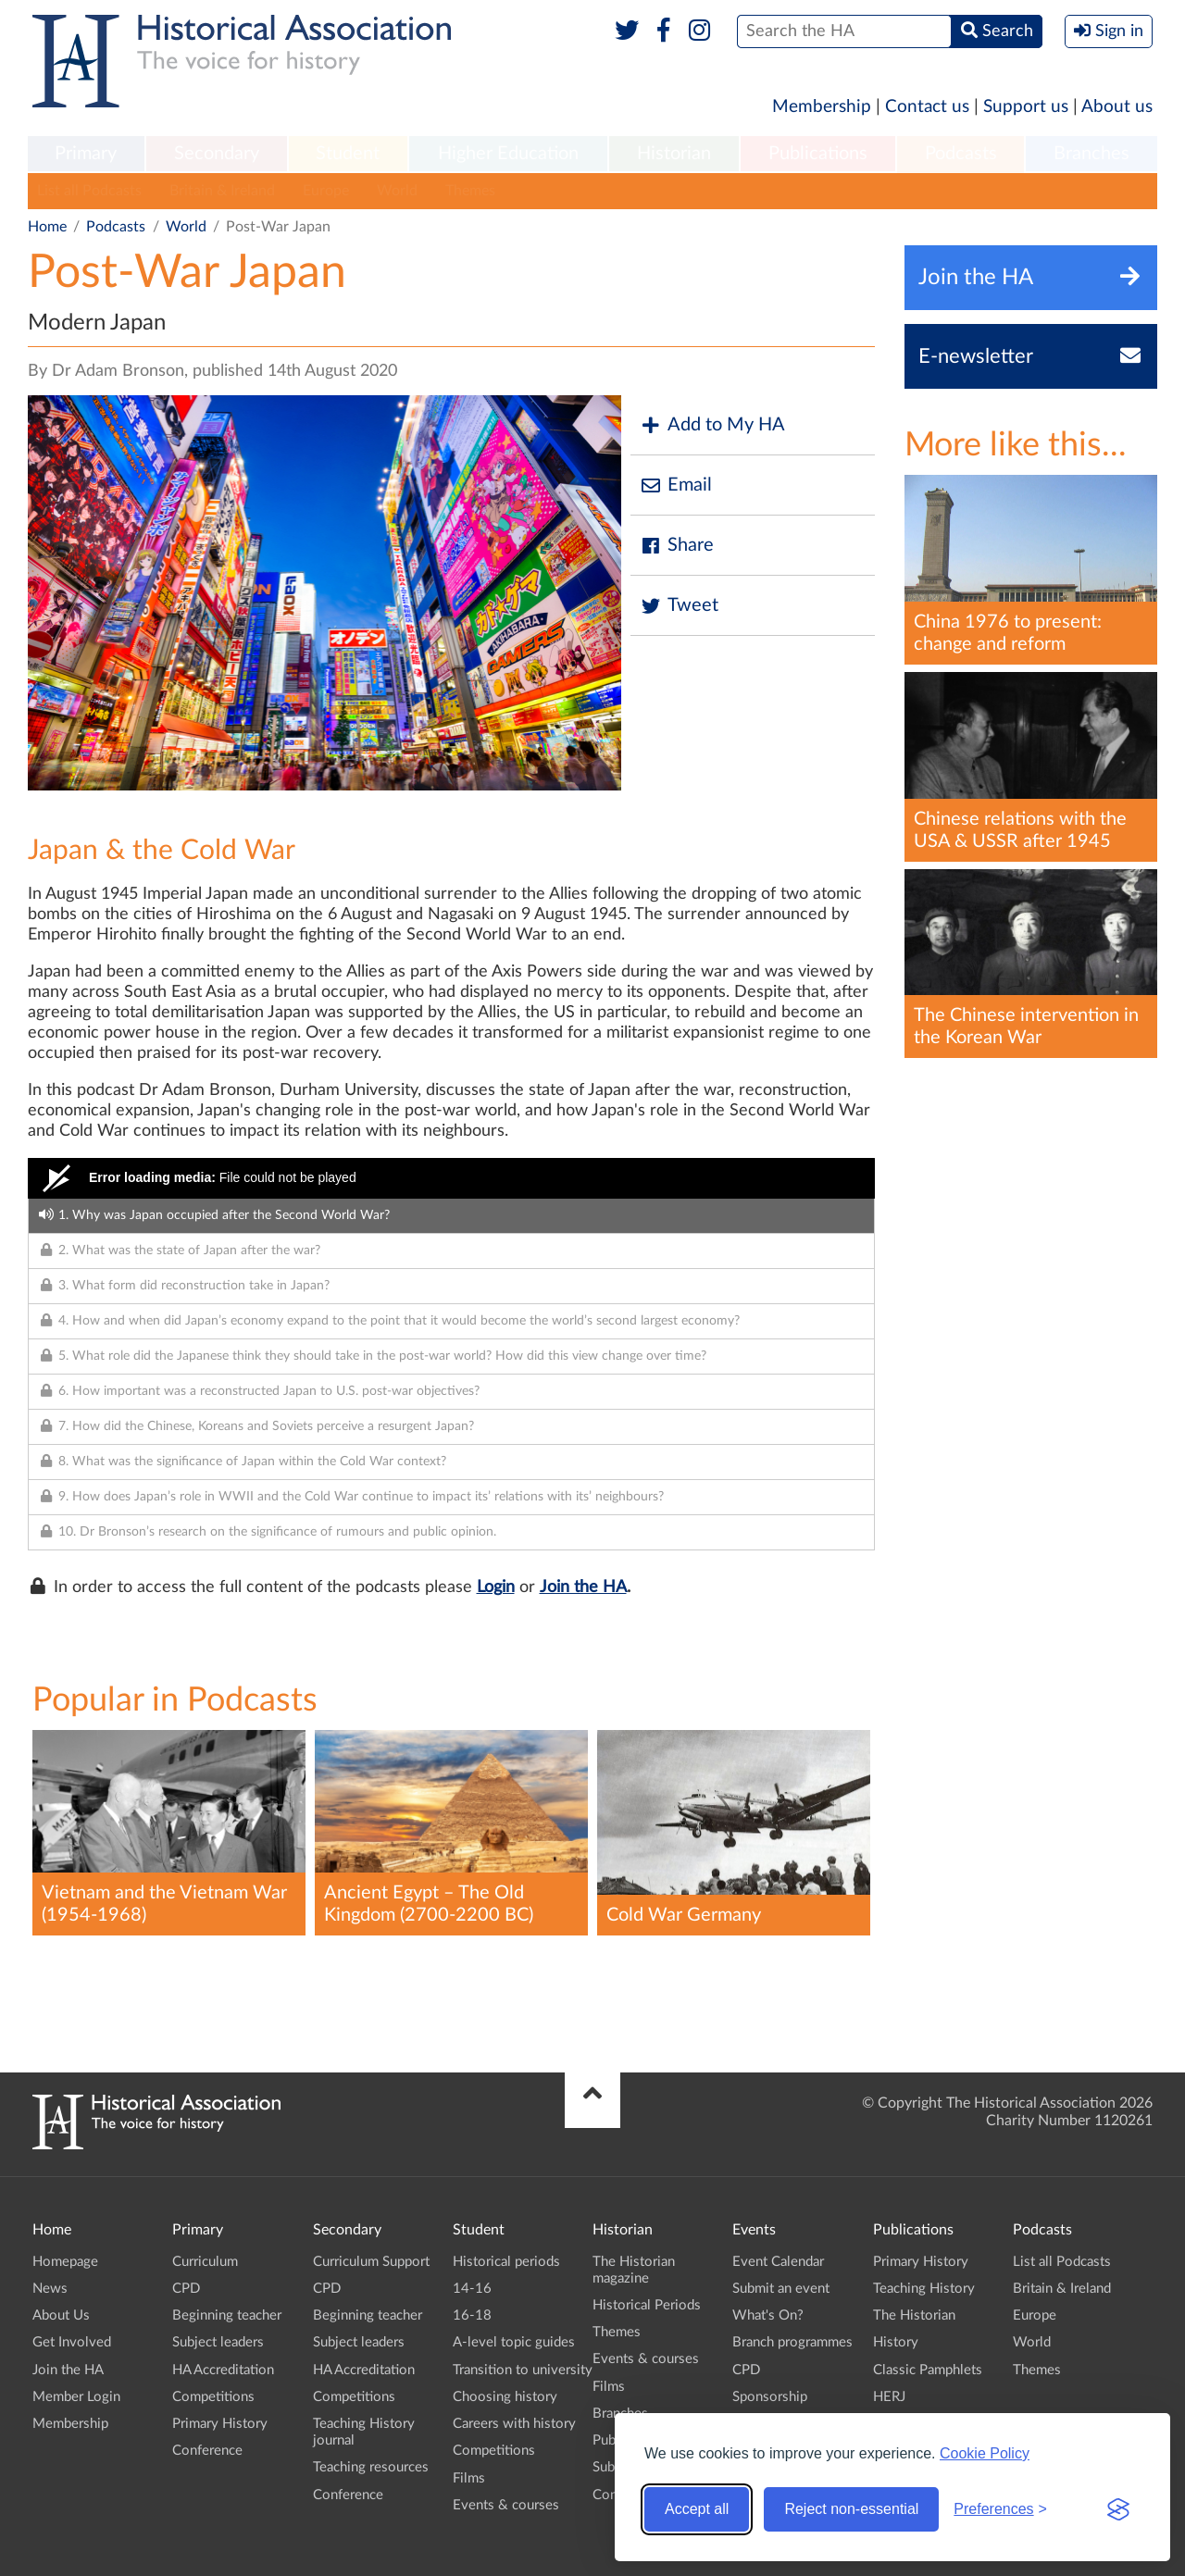 This screenshot has height=2576, width=1185. Describe the element at coordinates (792, 2342) in the screenshot. I see `Branch programmes` at that location.